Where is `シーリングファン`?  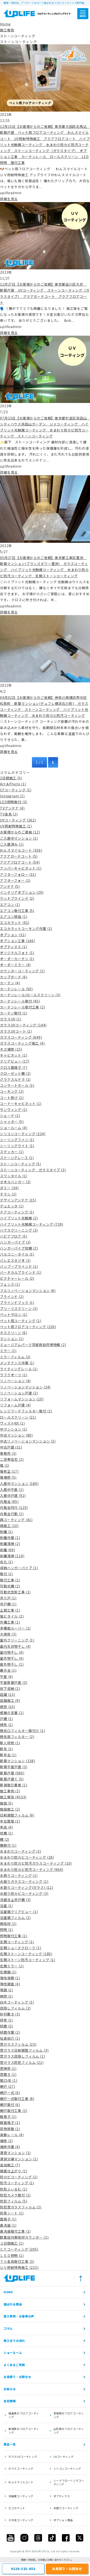
シーリングファン is located at coordinates (17, 1139).